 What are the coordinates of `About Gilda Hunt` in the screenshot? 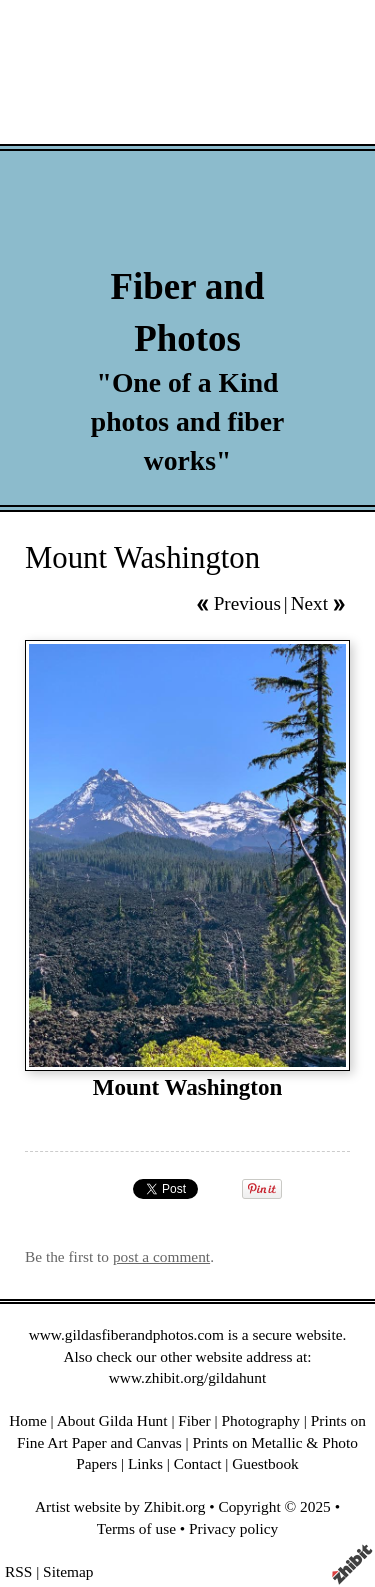 It's located at (112, 1420).